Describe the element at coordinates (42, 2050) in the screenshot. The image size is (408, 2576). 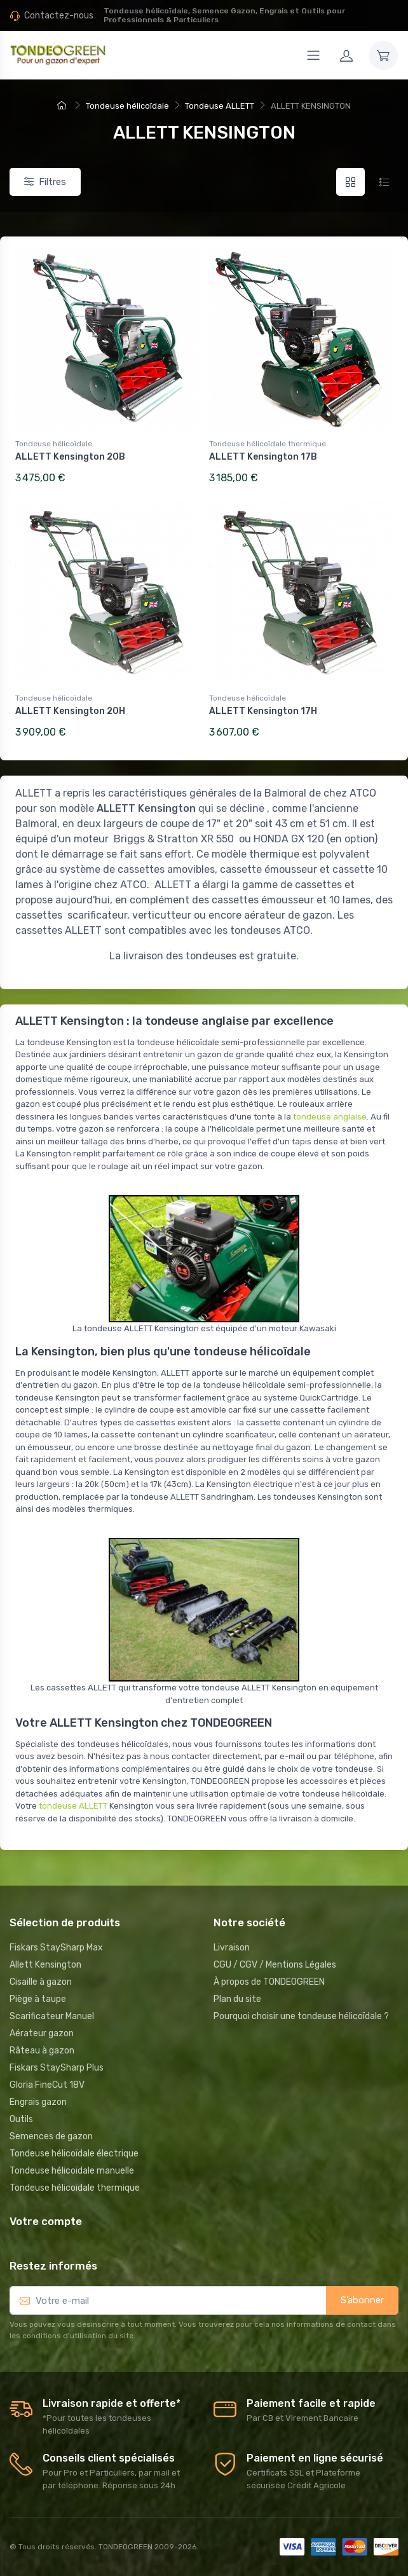
I see `Râteau à gazon` at that location.